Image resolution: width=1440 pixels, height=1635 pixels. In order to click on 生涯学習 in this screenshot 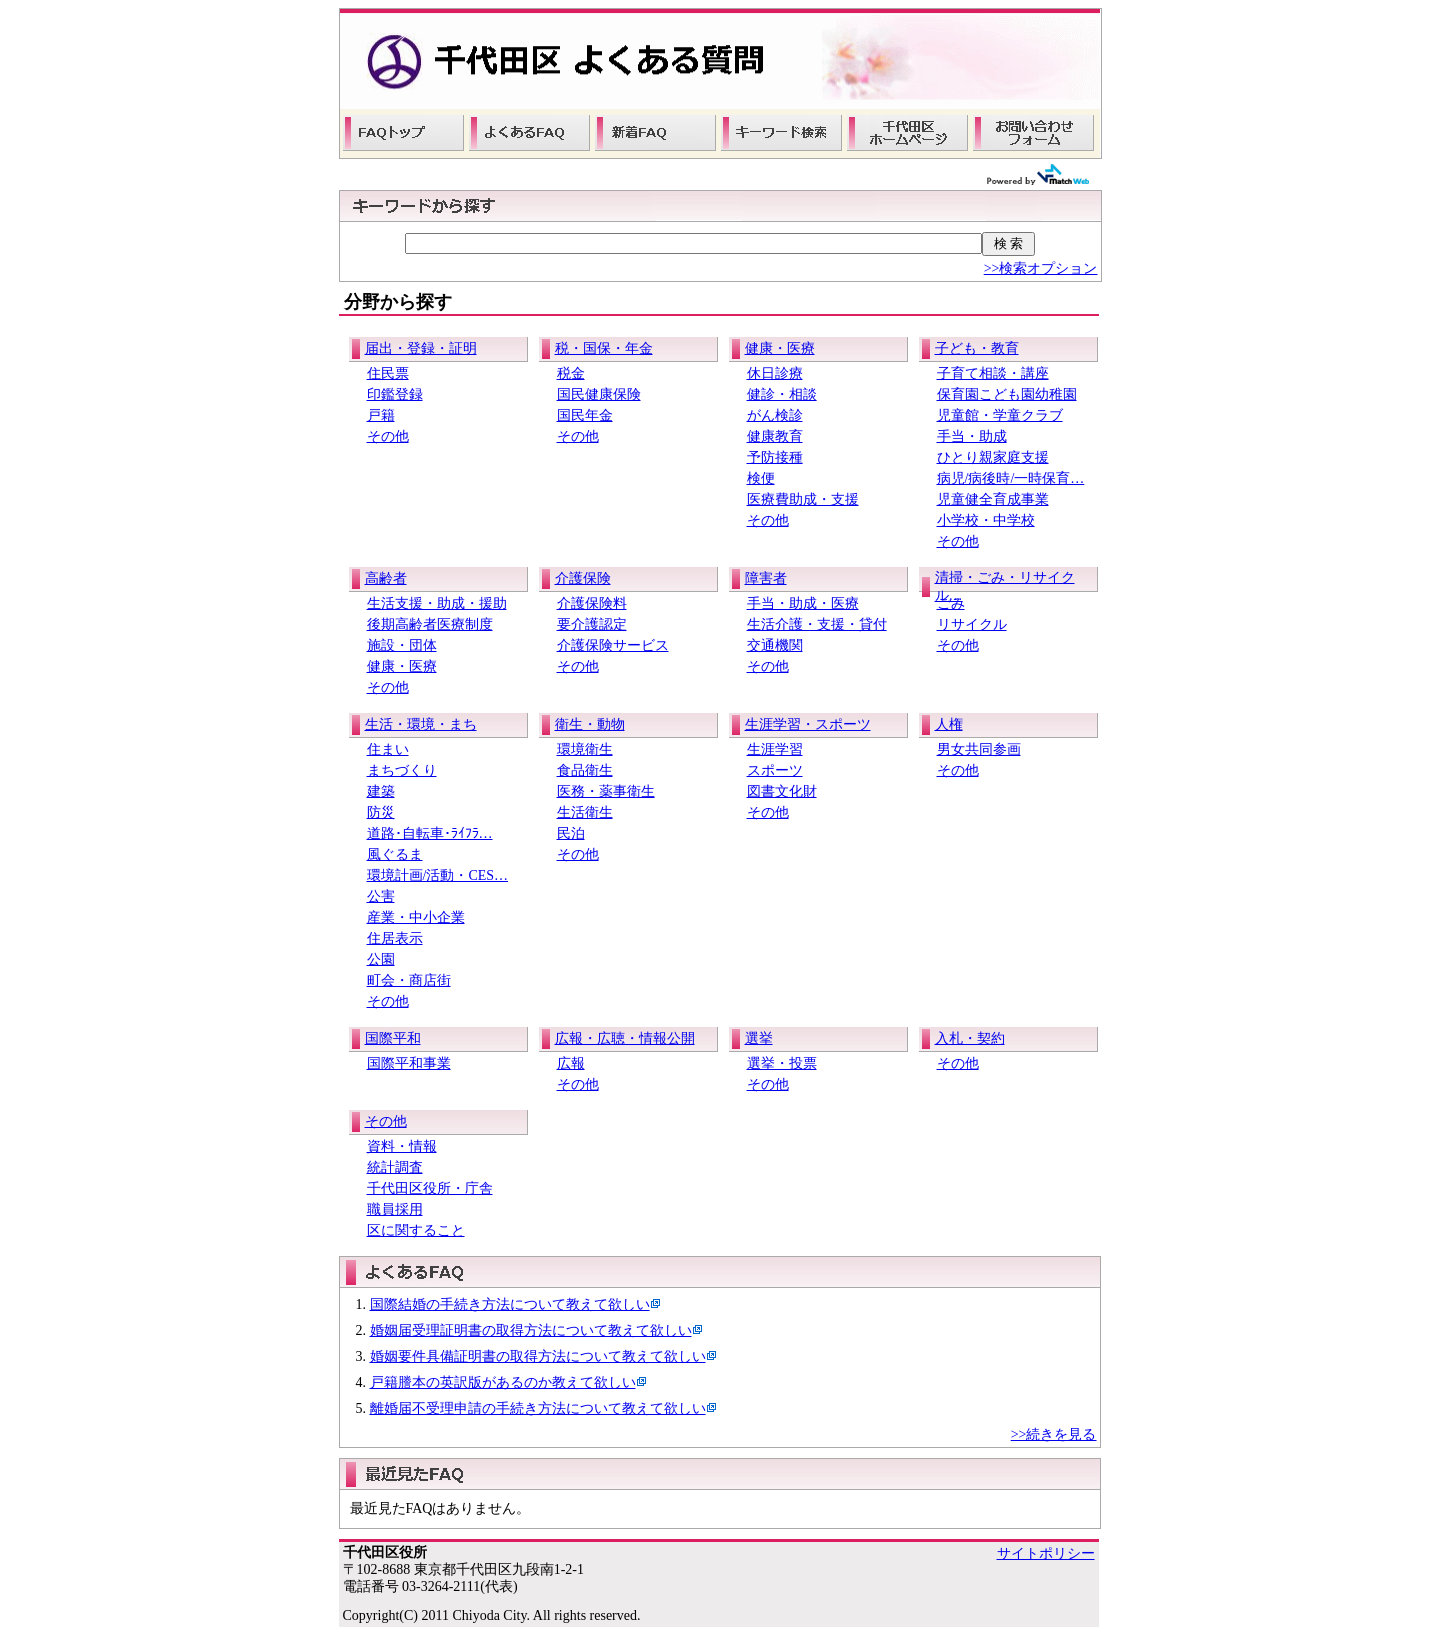, I will do `click(775, 749)`.